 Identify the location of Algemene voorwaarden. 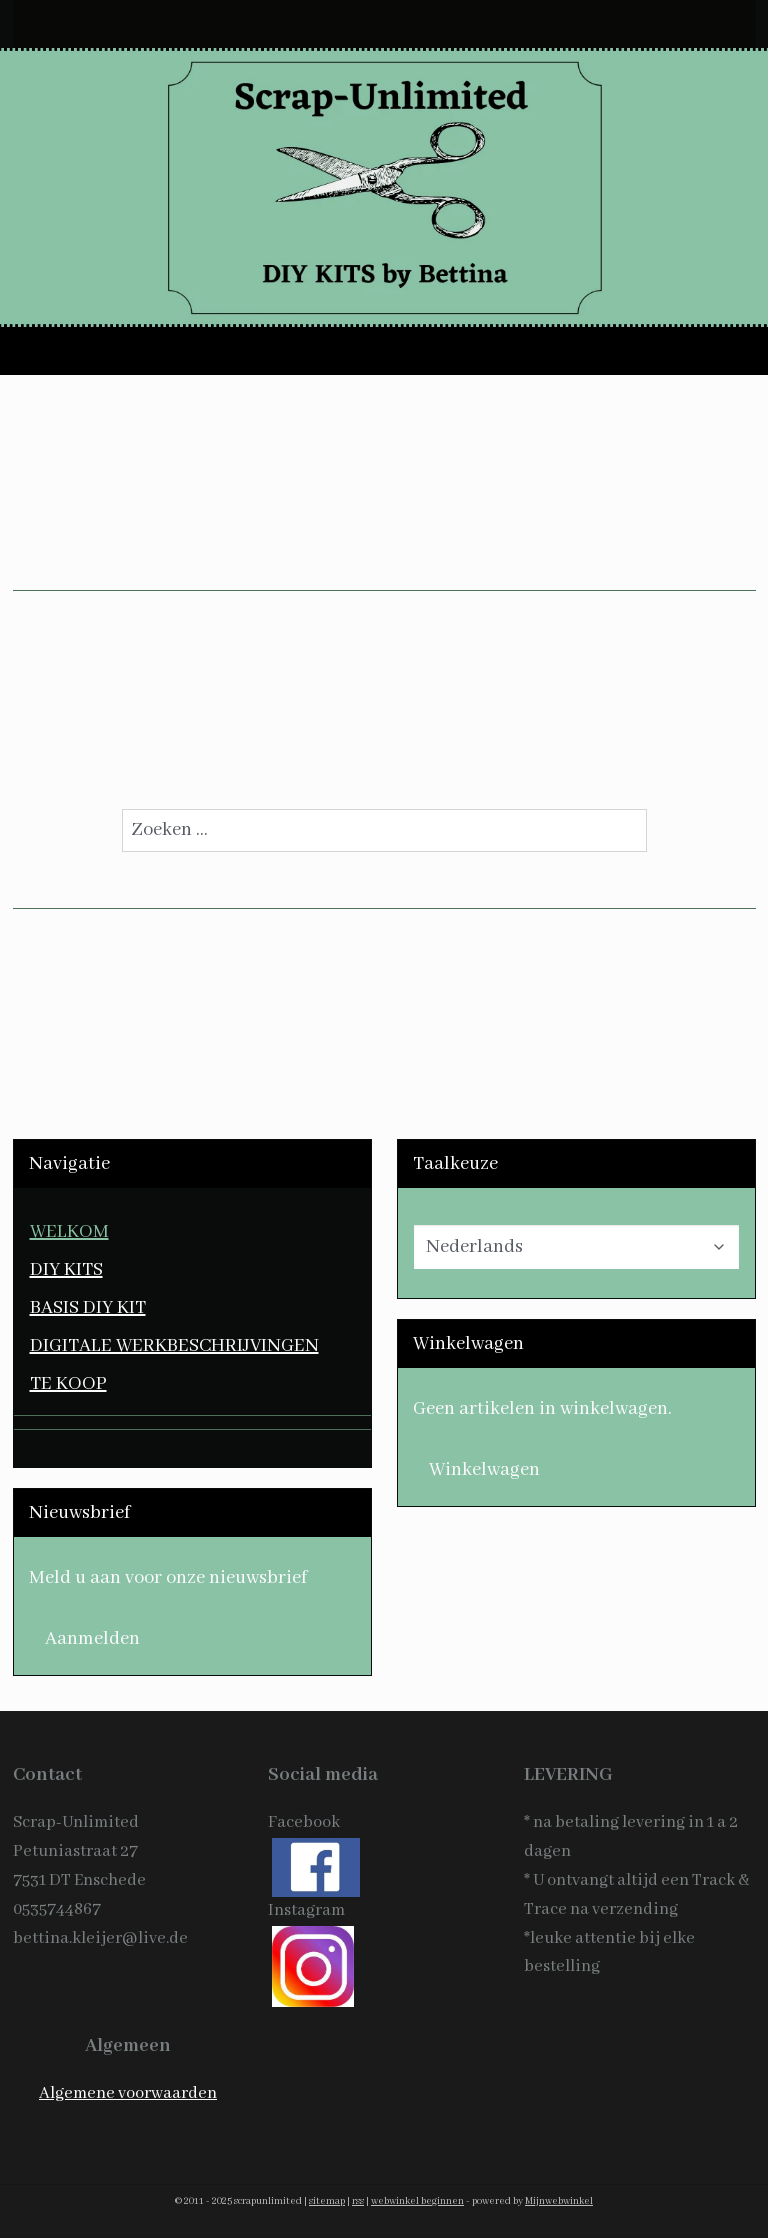
(128, 2093).